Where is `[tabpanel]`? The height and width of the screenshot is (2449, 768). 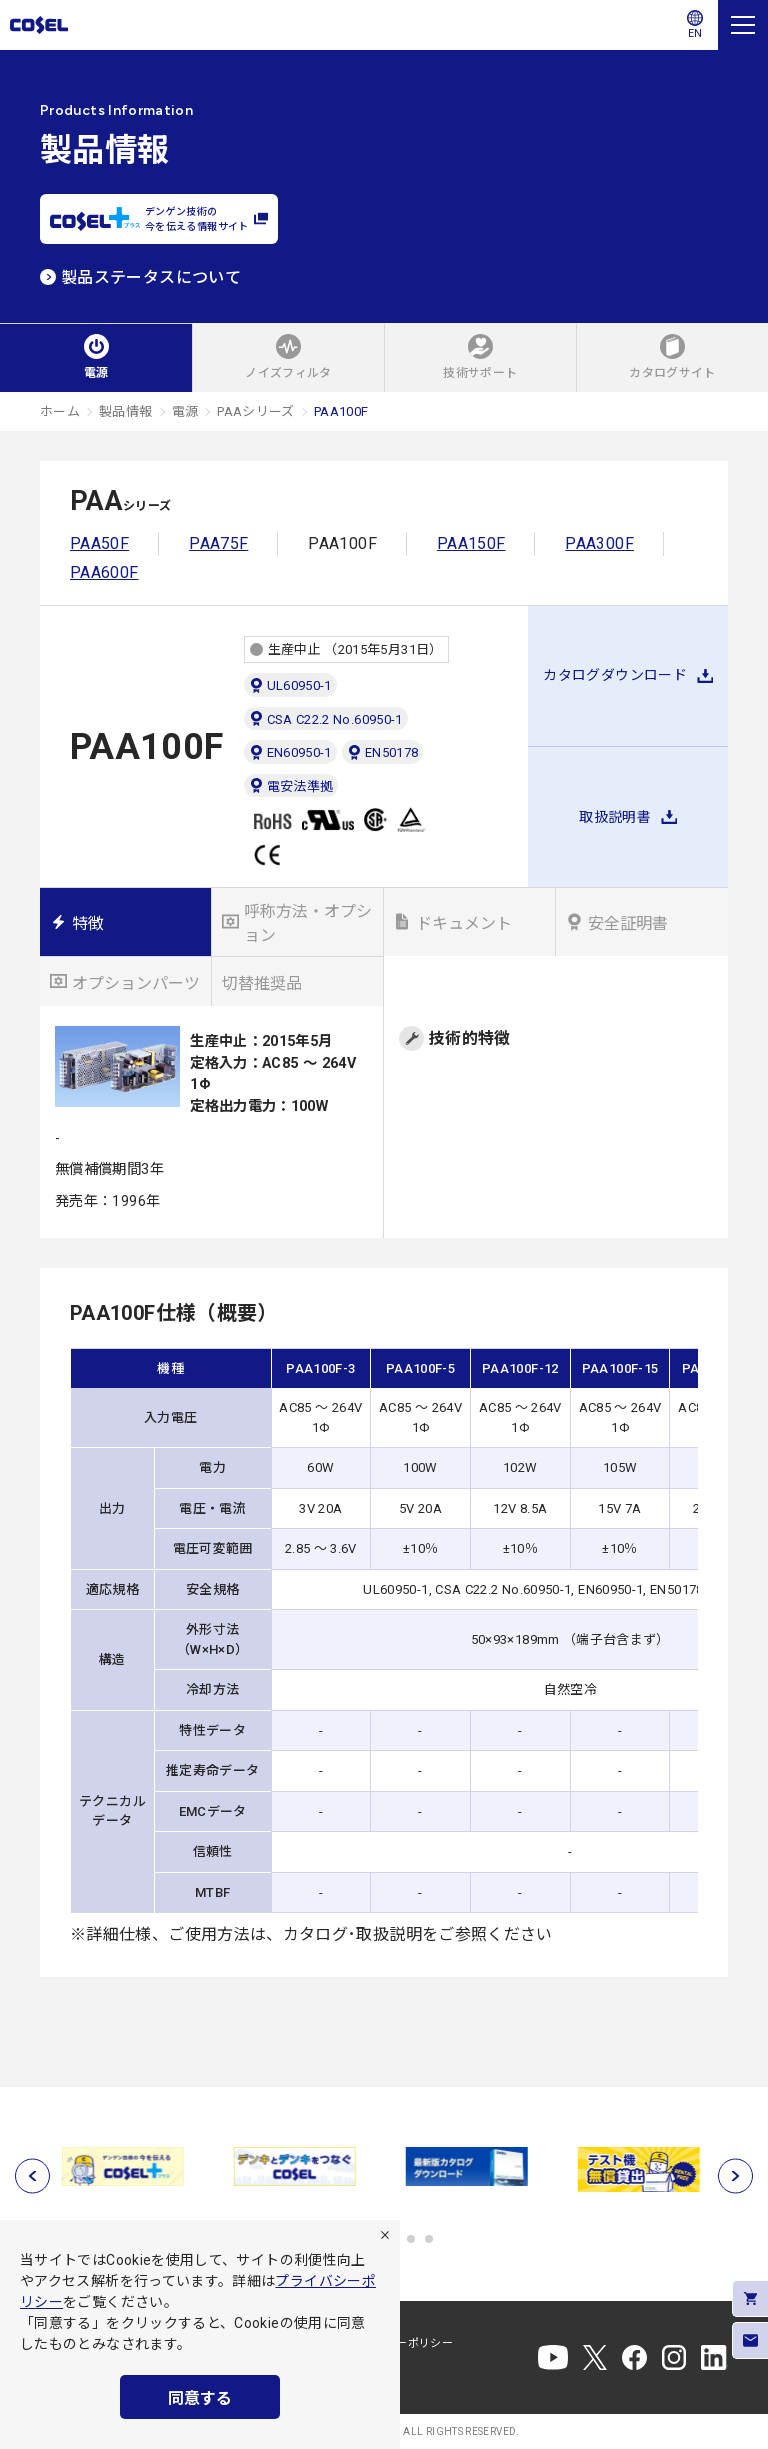
[tabpanel] is located at coordinates (126, 2166).